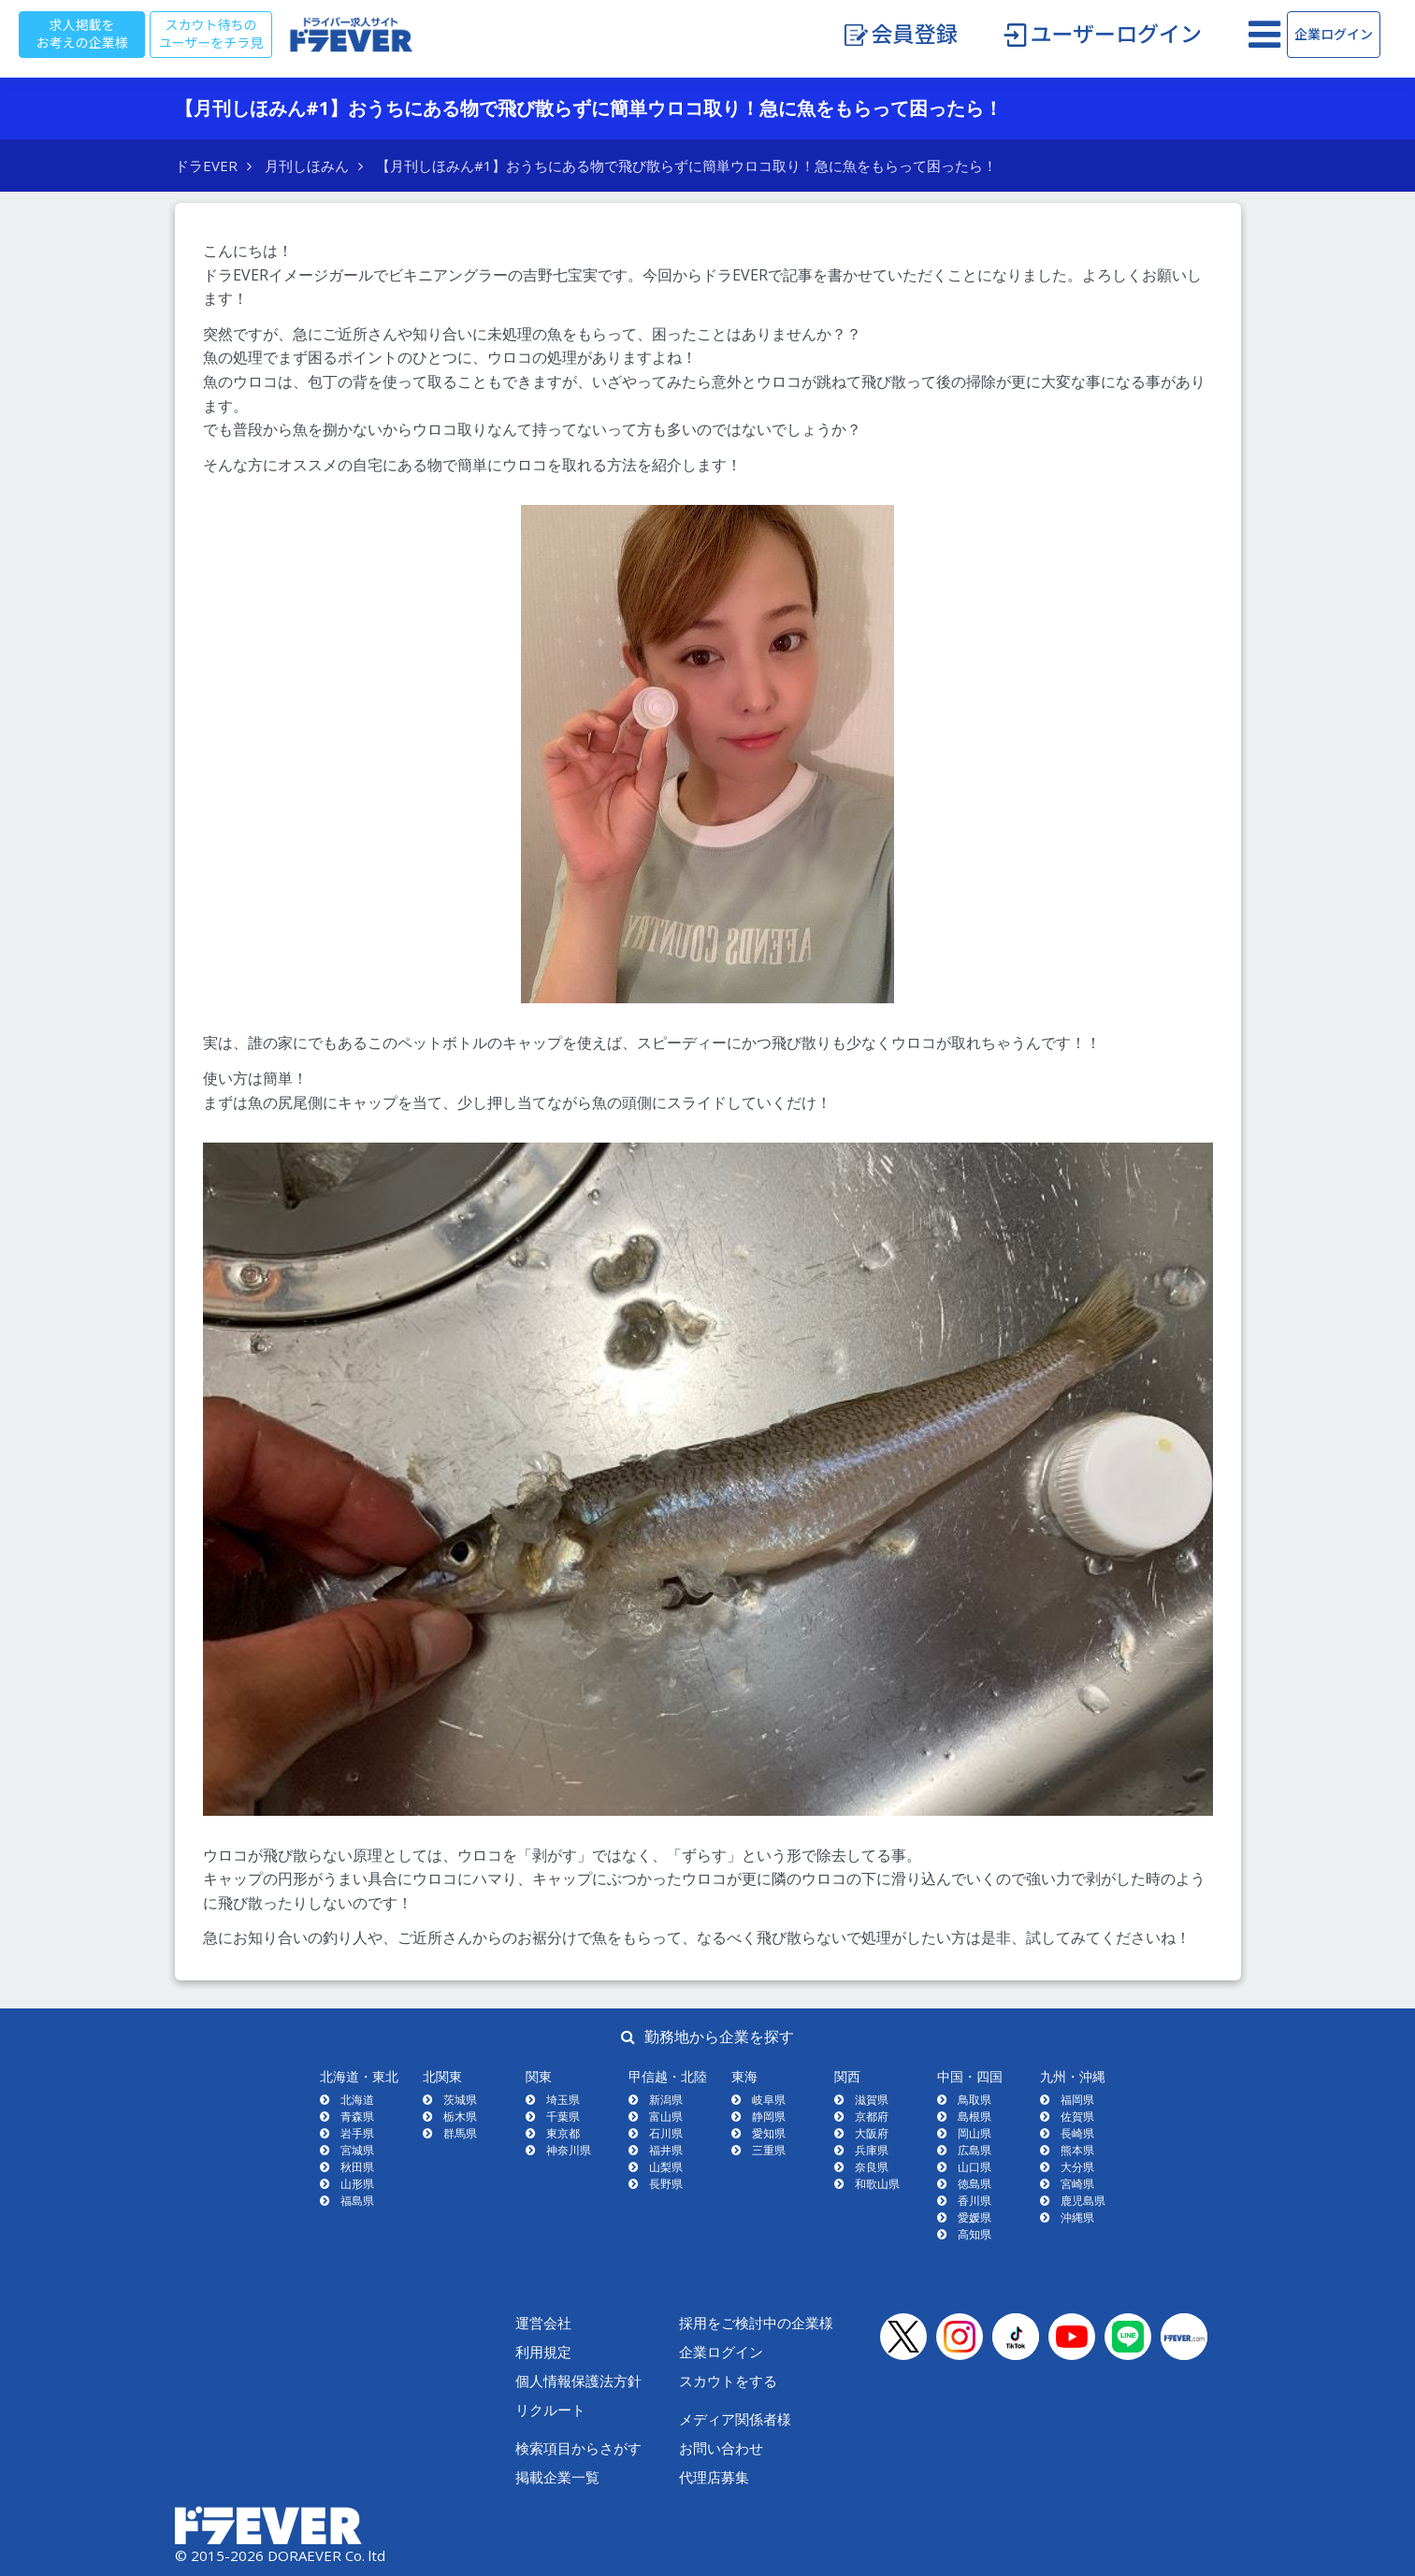 This screenshot has width=1415, height=2576. What do you see at coordinates (974, 2100) in the screenshot?
I see `鳥取県` at bounding box center [974, 2100].